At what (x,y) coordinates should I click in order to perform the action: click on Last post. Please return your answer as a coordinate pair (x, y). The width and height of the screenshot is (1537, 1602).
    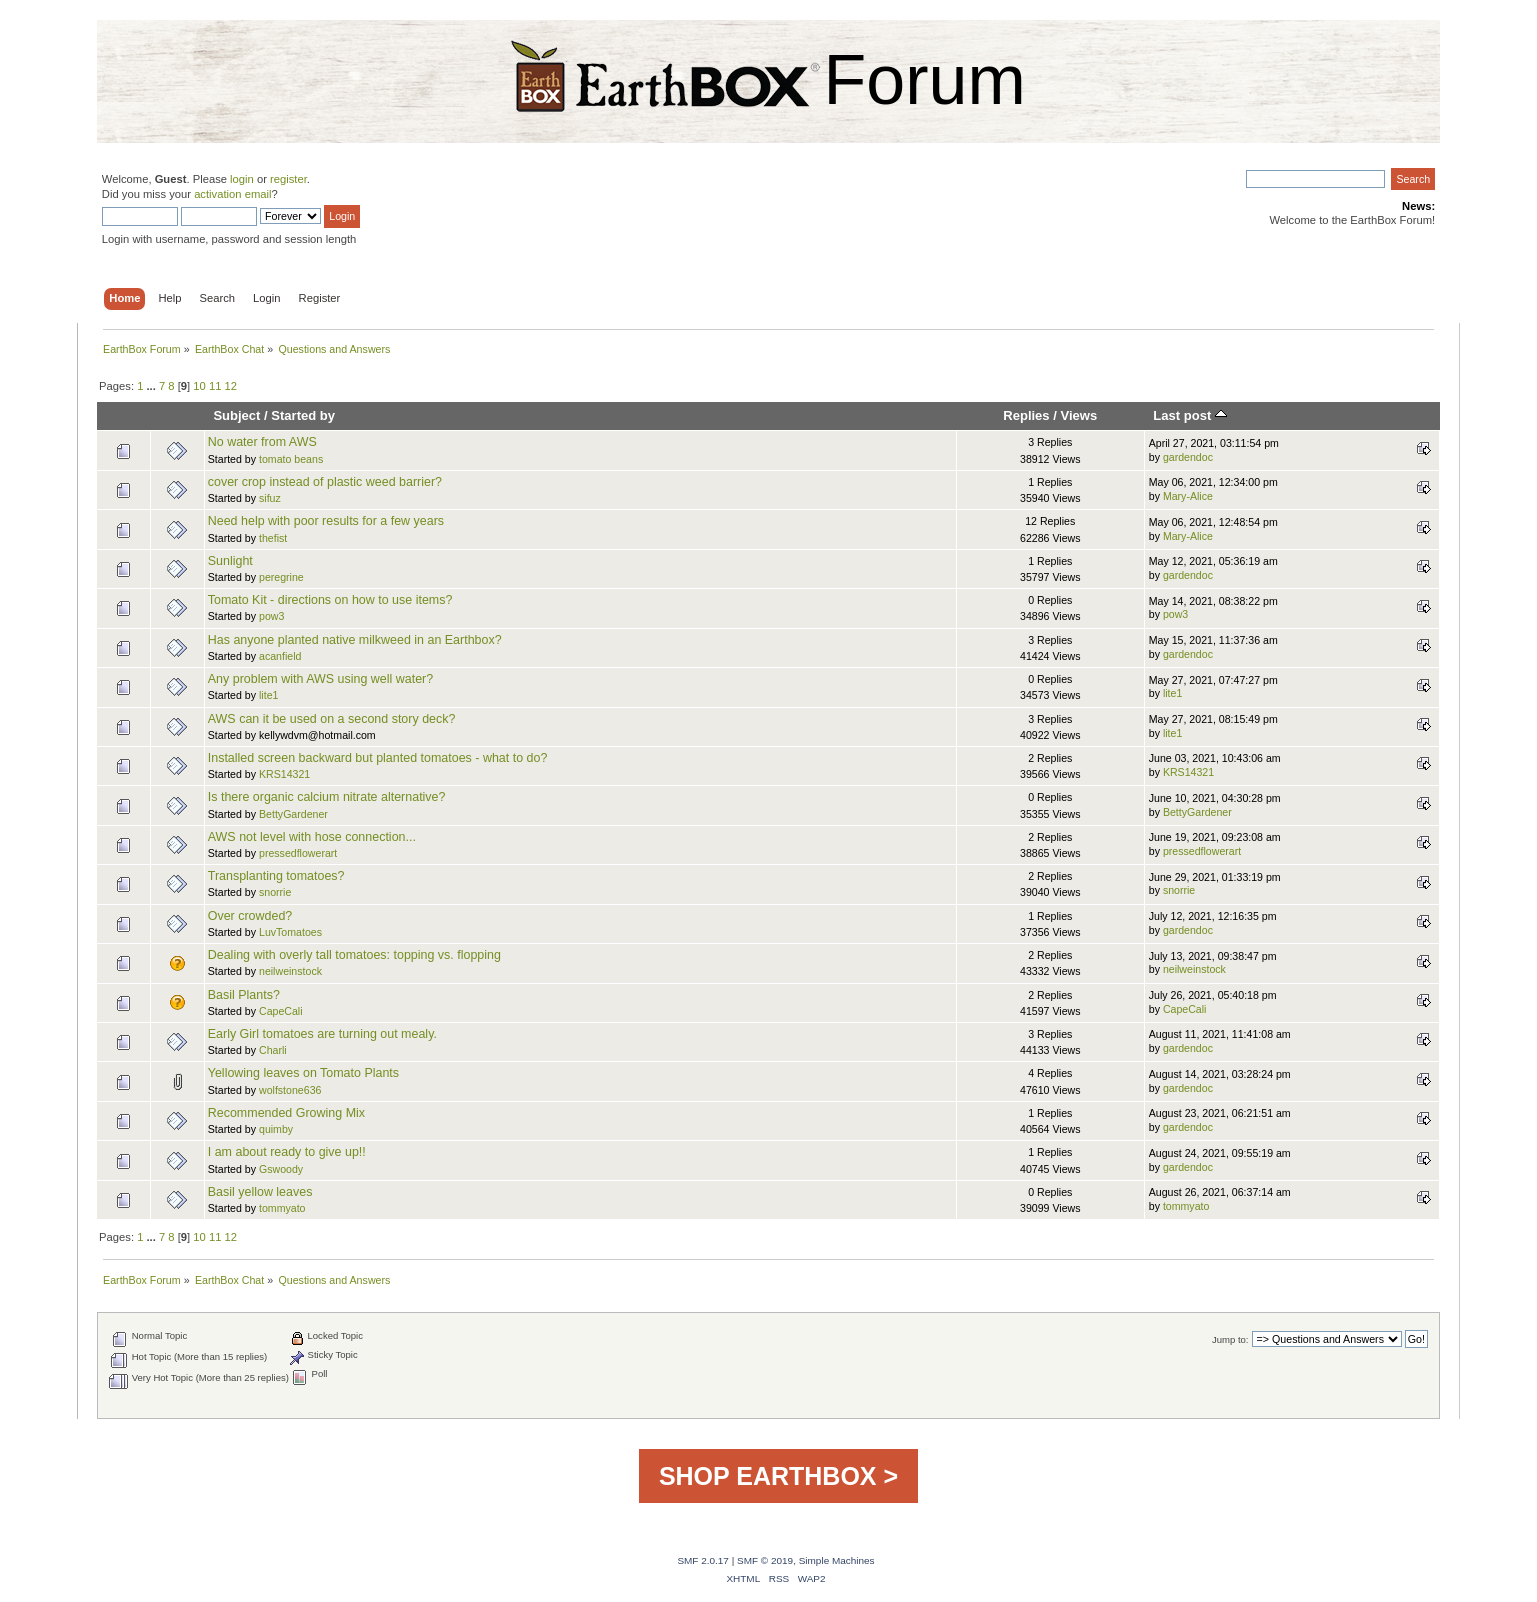
    Looking at the image, I should click on (1190, 415).